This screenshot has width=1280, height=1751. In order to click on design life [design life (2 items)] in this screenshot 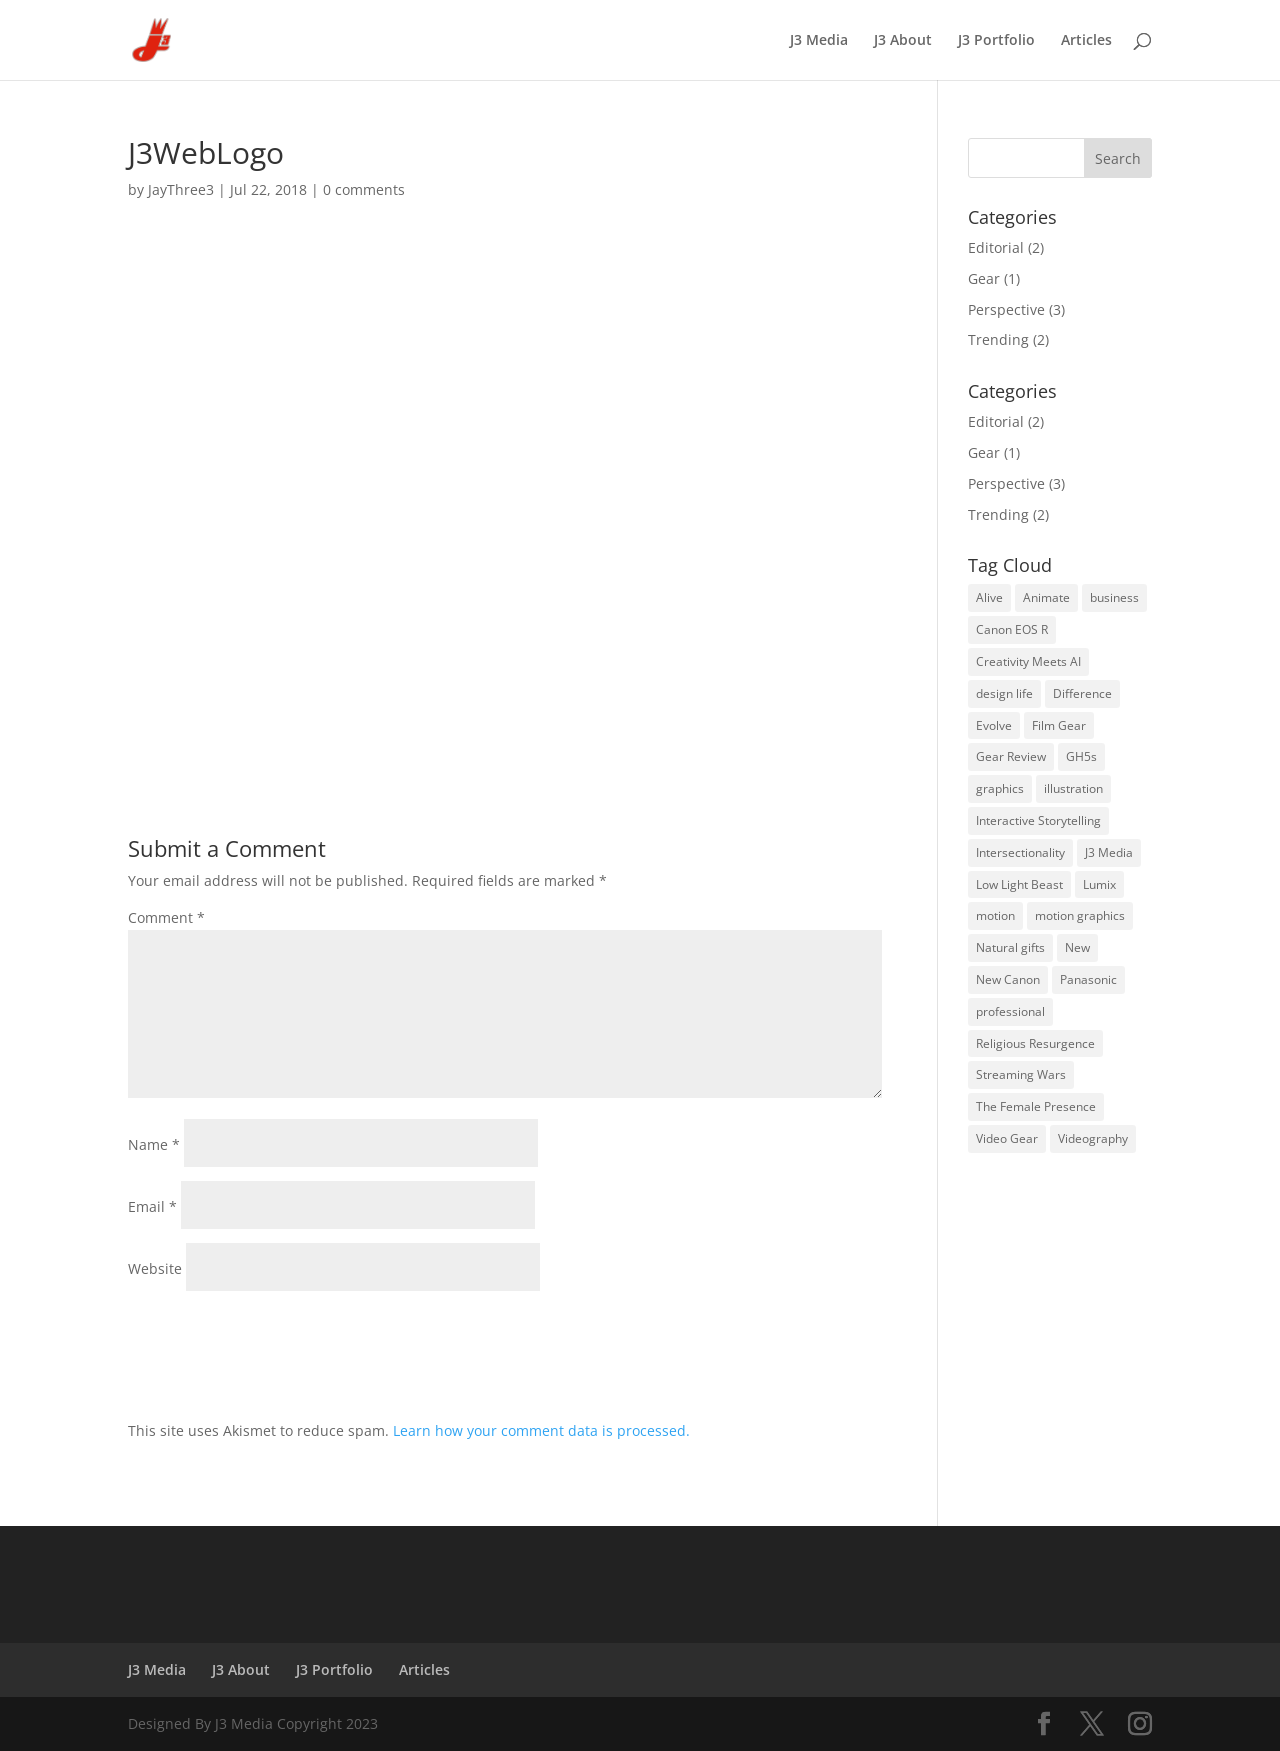, I will do `click(1004, 693)`.